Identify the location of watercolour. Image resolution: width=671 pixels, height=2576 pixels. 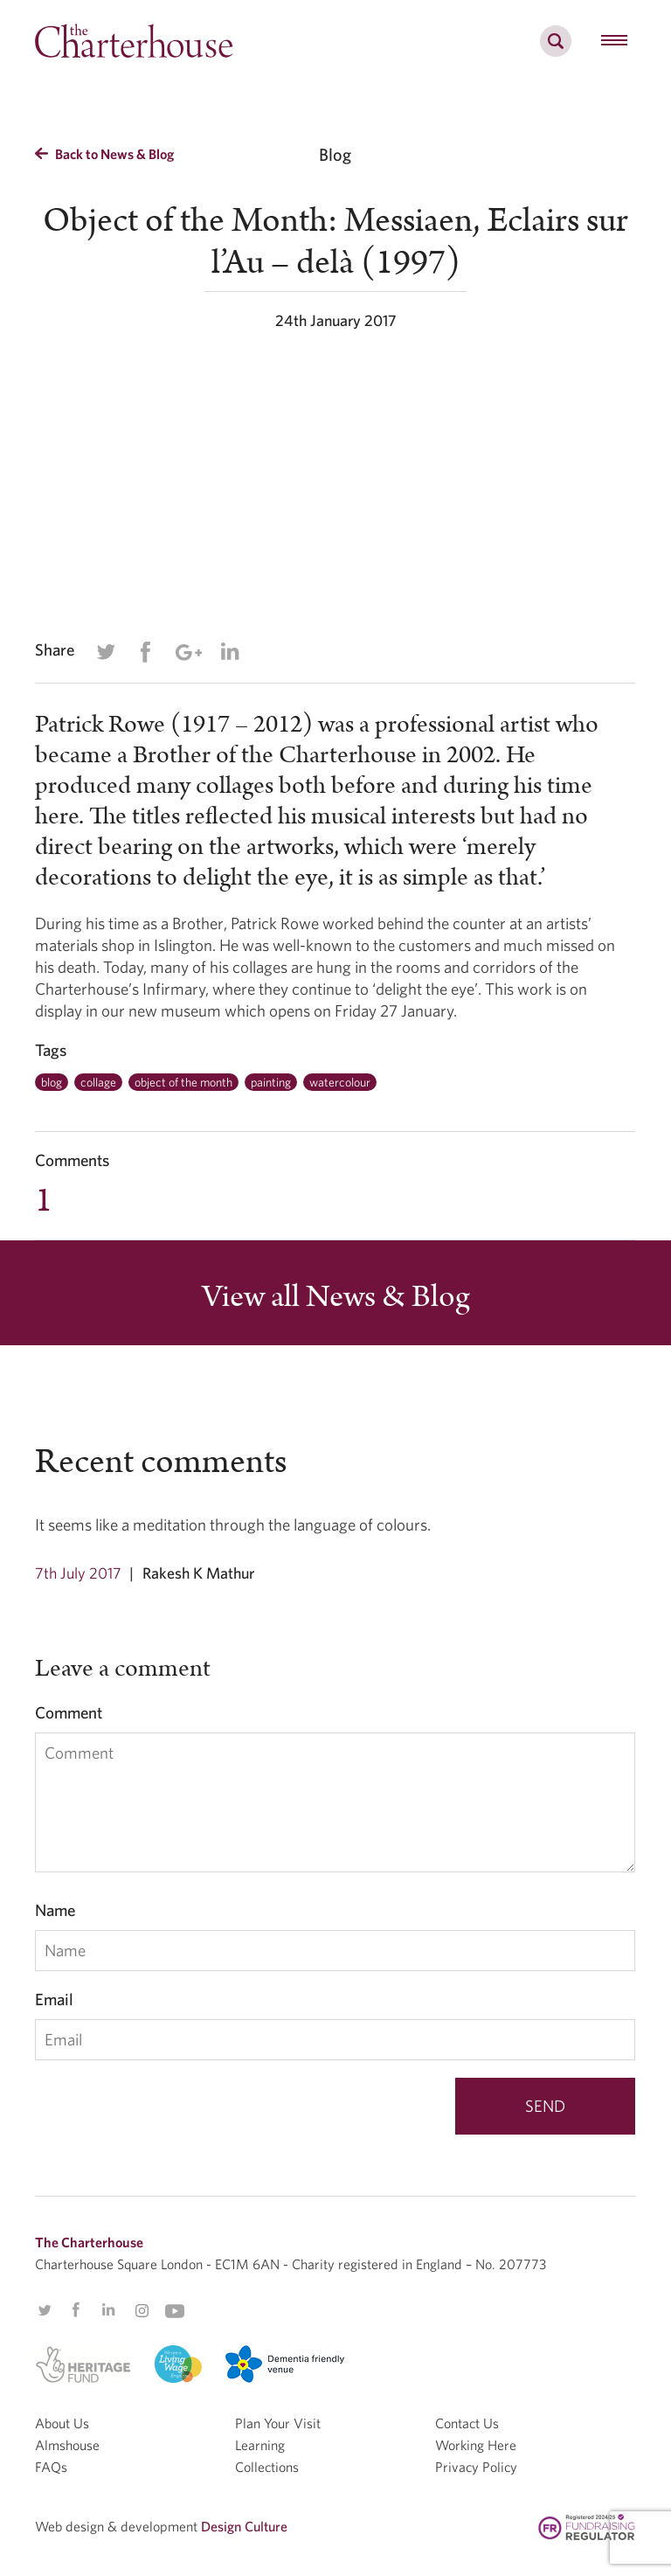
(339, 1082).